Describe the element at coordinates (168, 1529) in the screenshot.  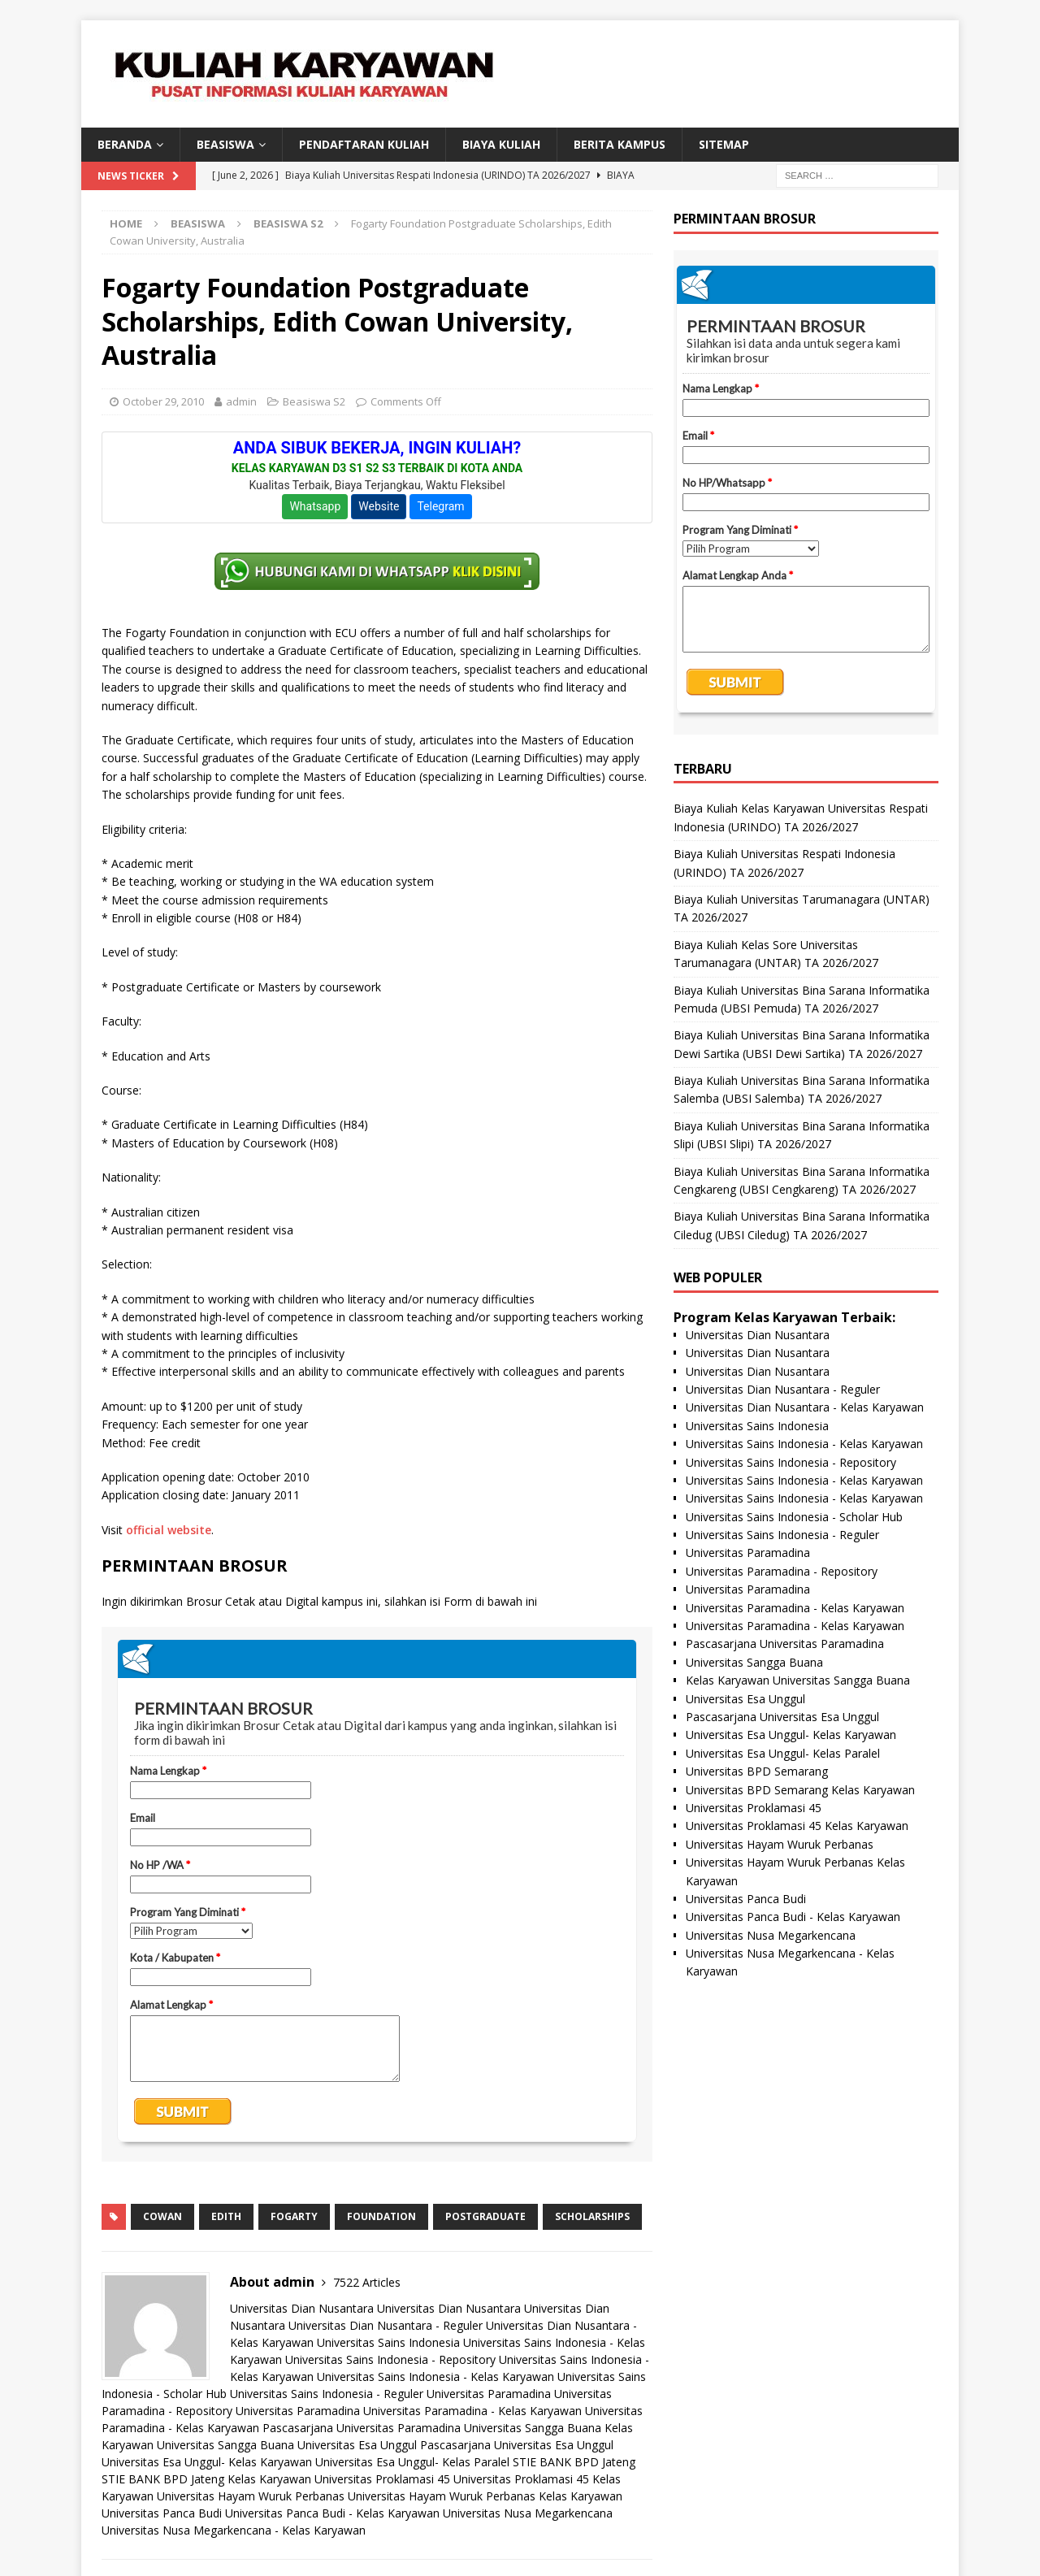
I see `official website` at that location.